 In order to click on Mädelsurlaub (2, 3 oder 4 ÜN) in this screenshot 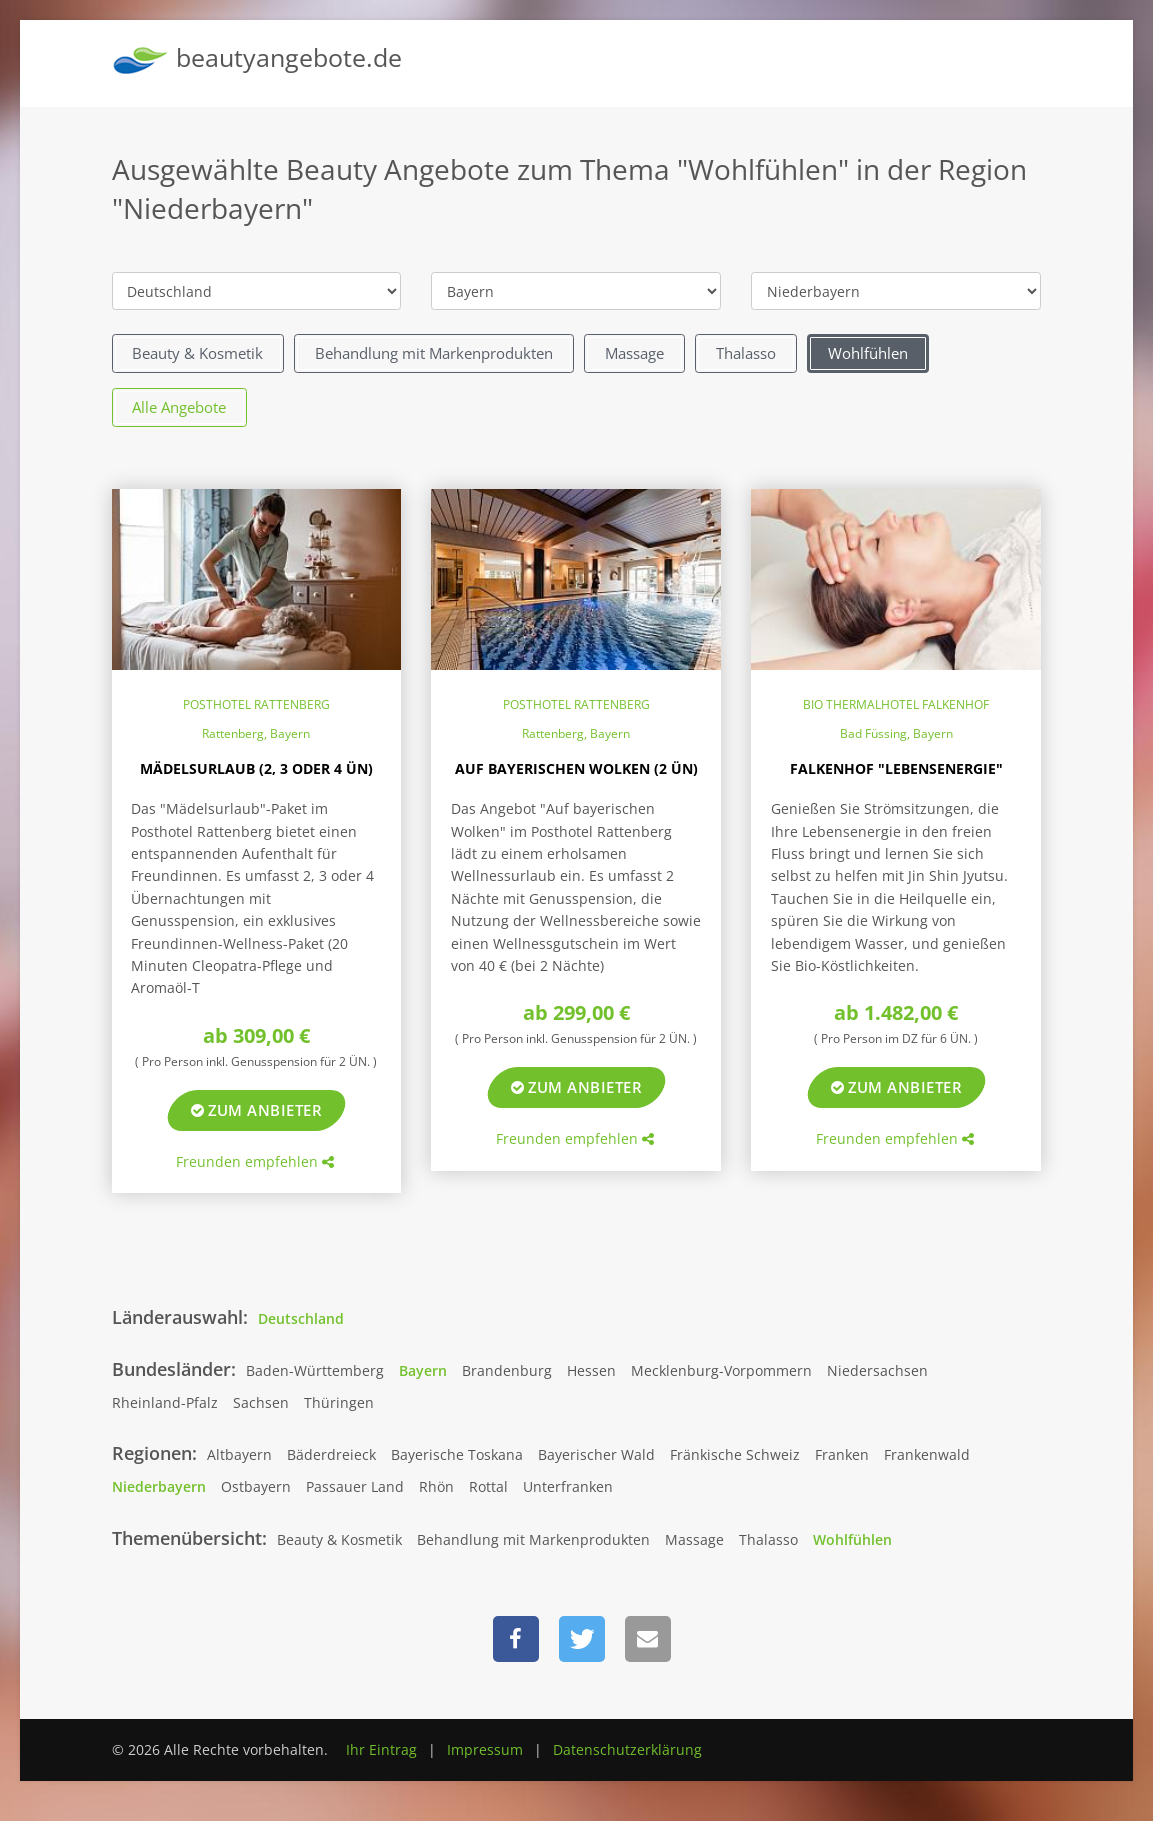, I will do `click(256, 768)`.